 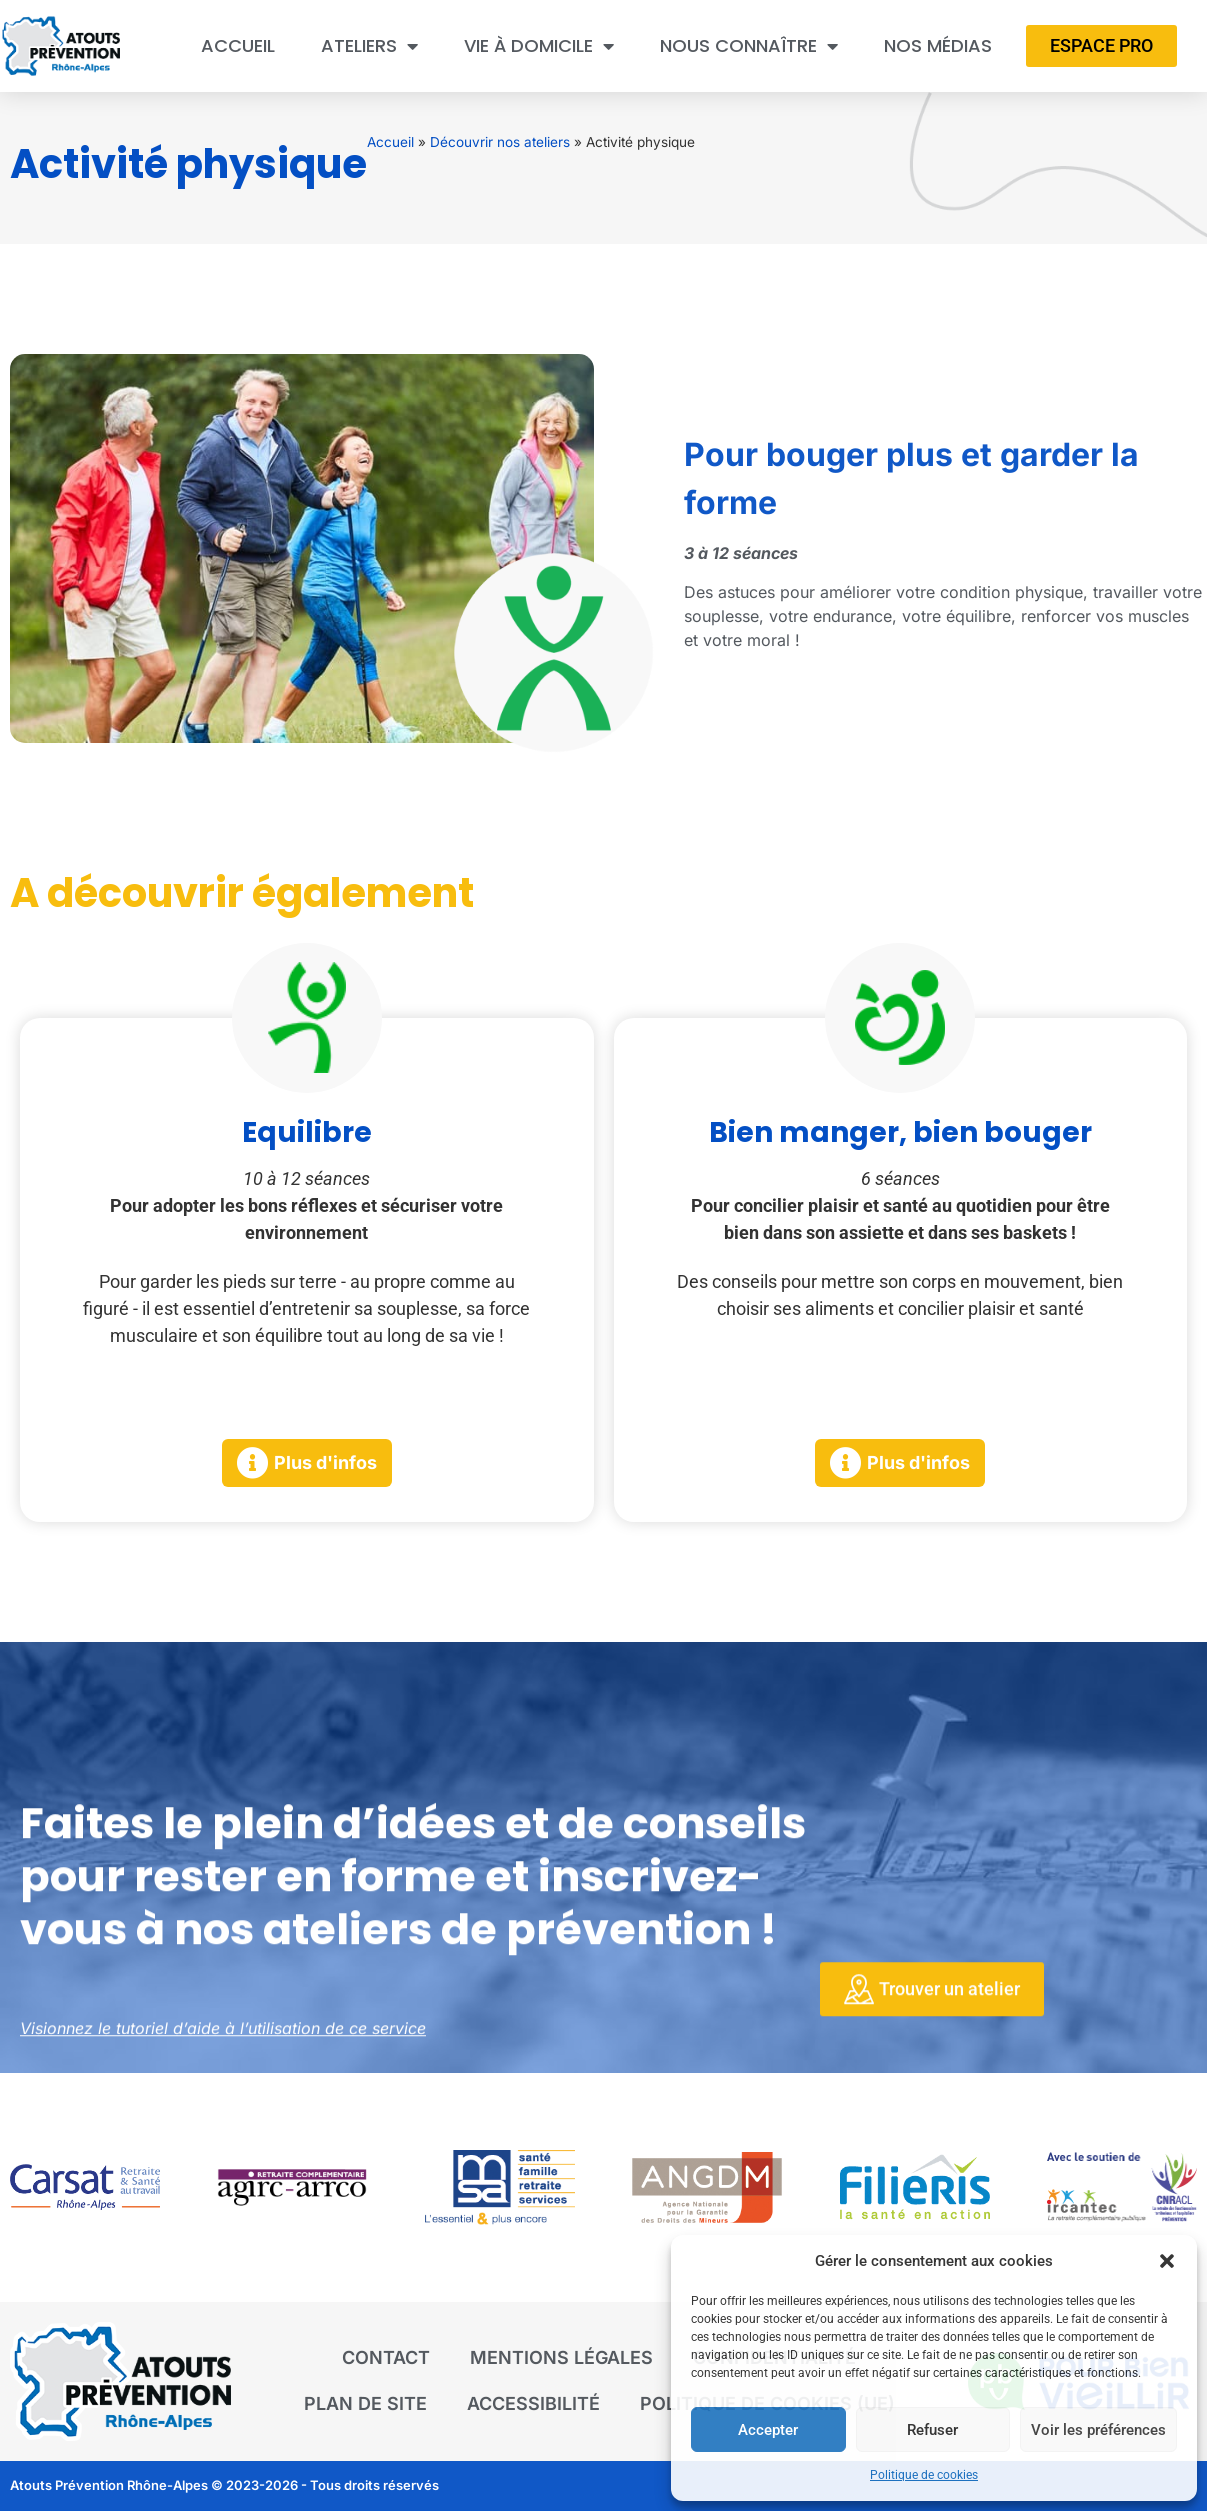 What do you see at coordinates (561, 2357) in the screenshot?
I see `Mentions légales` at bounding box center [561, 2357].